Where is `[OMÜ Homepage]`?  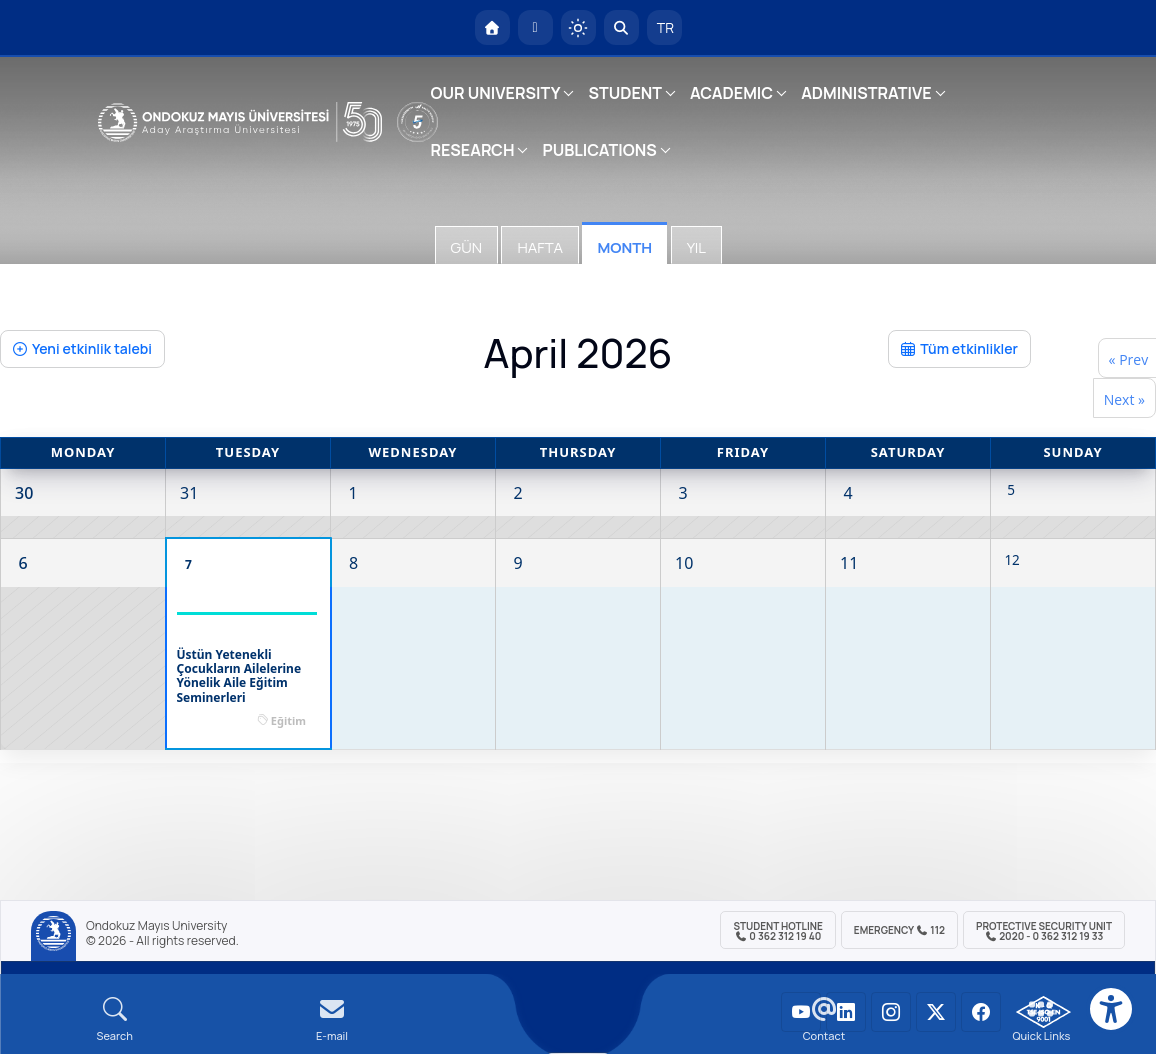
[OMÜ Homepage] is located at coordinates (492, 27).